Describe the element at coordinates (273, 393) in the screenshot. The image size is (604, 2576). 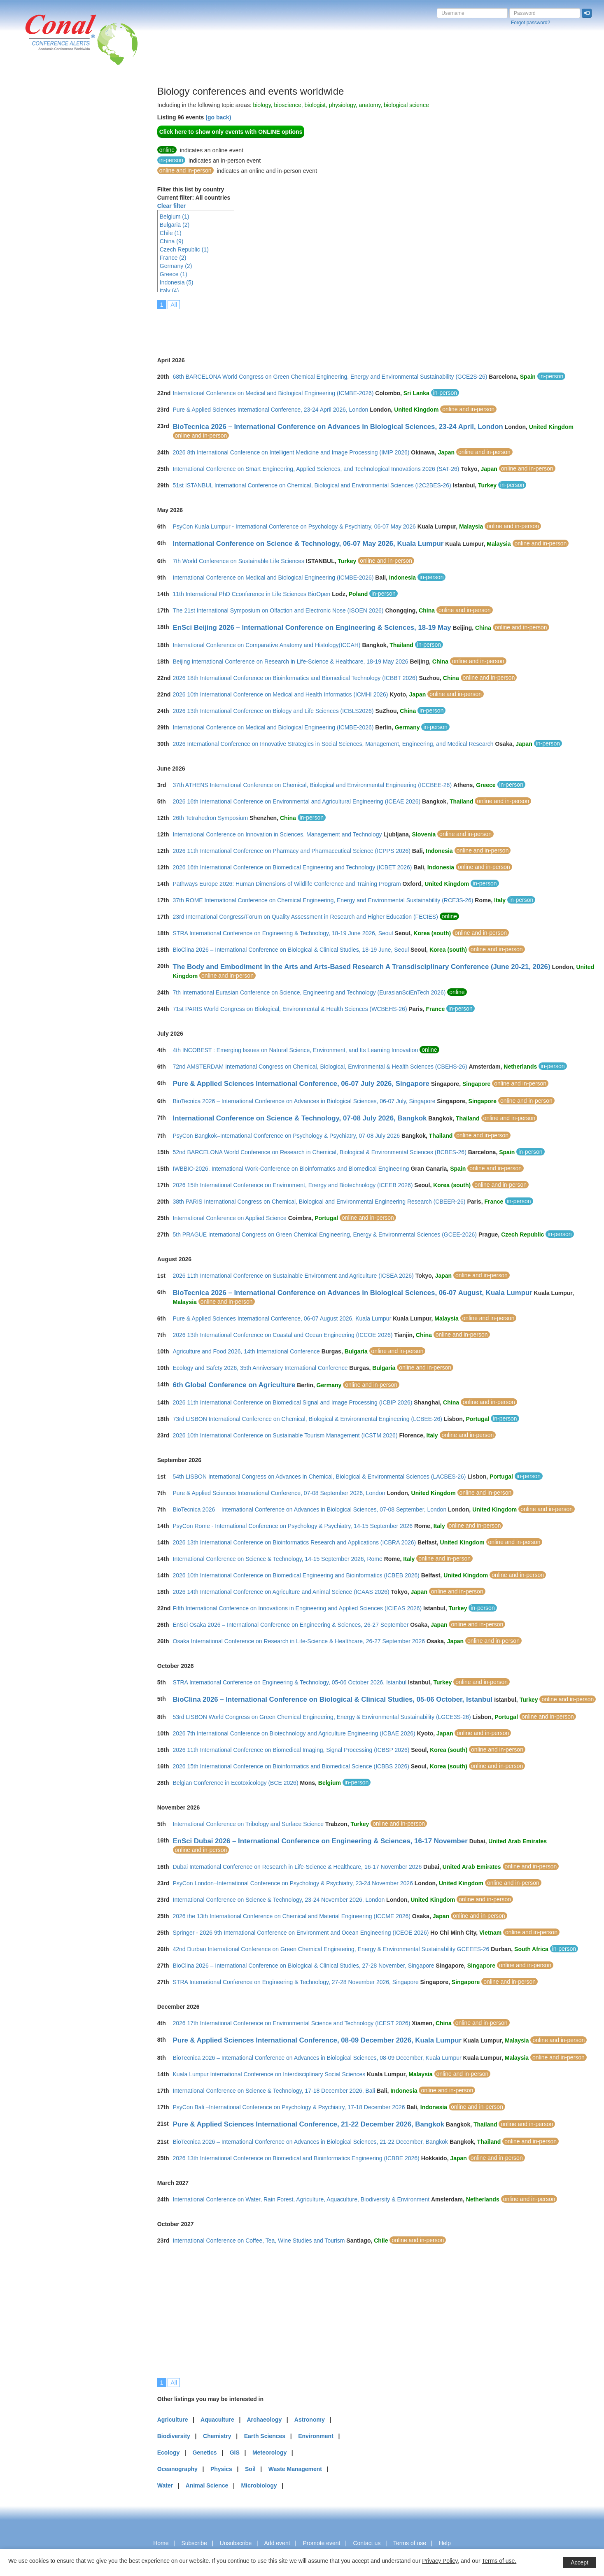
I see `International Conference on Medical and Biological Engineering (ICMBE-2026)` at that location.